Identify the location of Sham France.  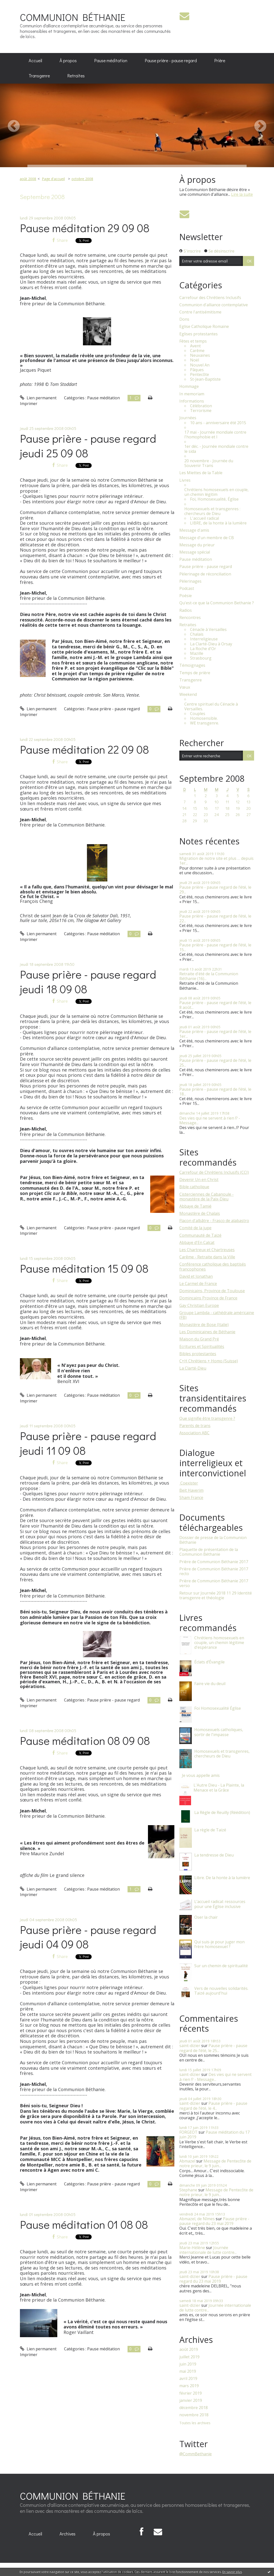
(191, 1497).